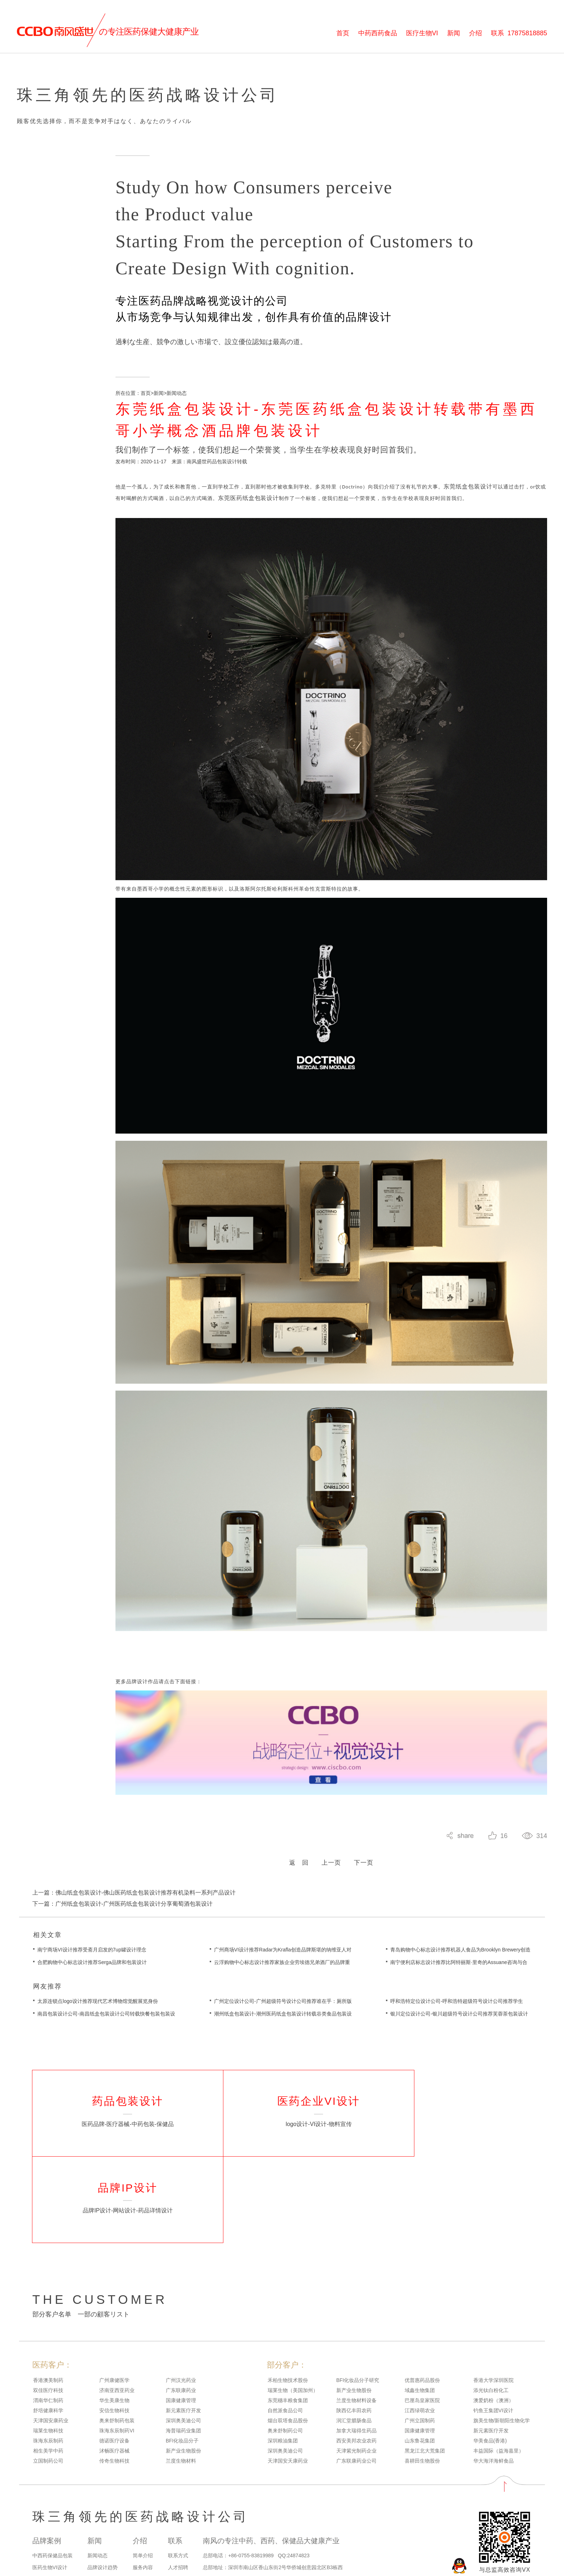 This screenshot has height=2576, width=564. Describe the element at coordinates (178, 2493) in the screenshot. I see `联系方式` at that location.